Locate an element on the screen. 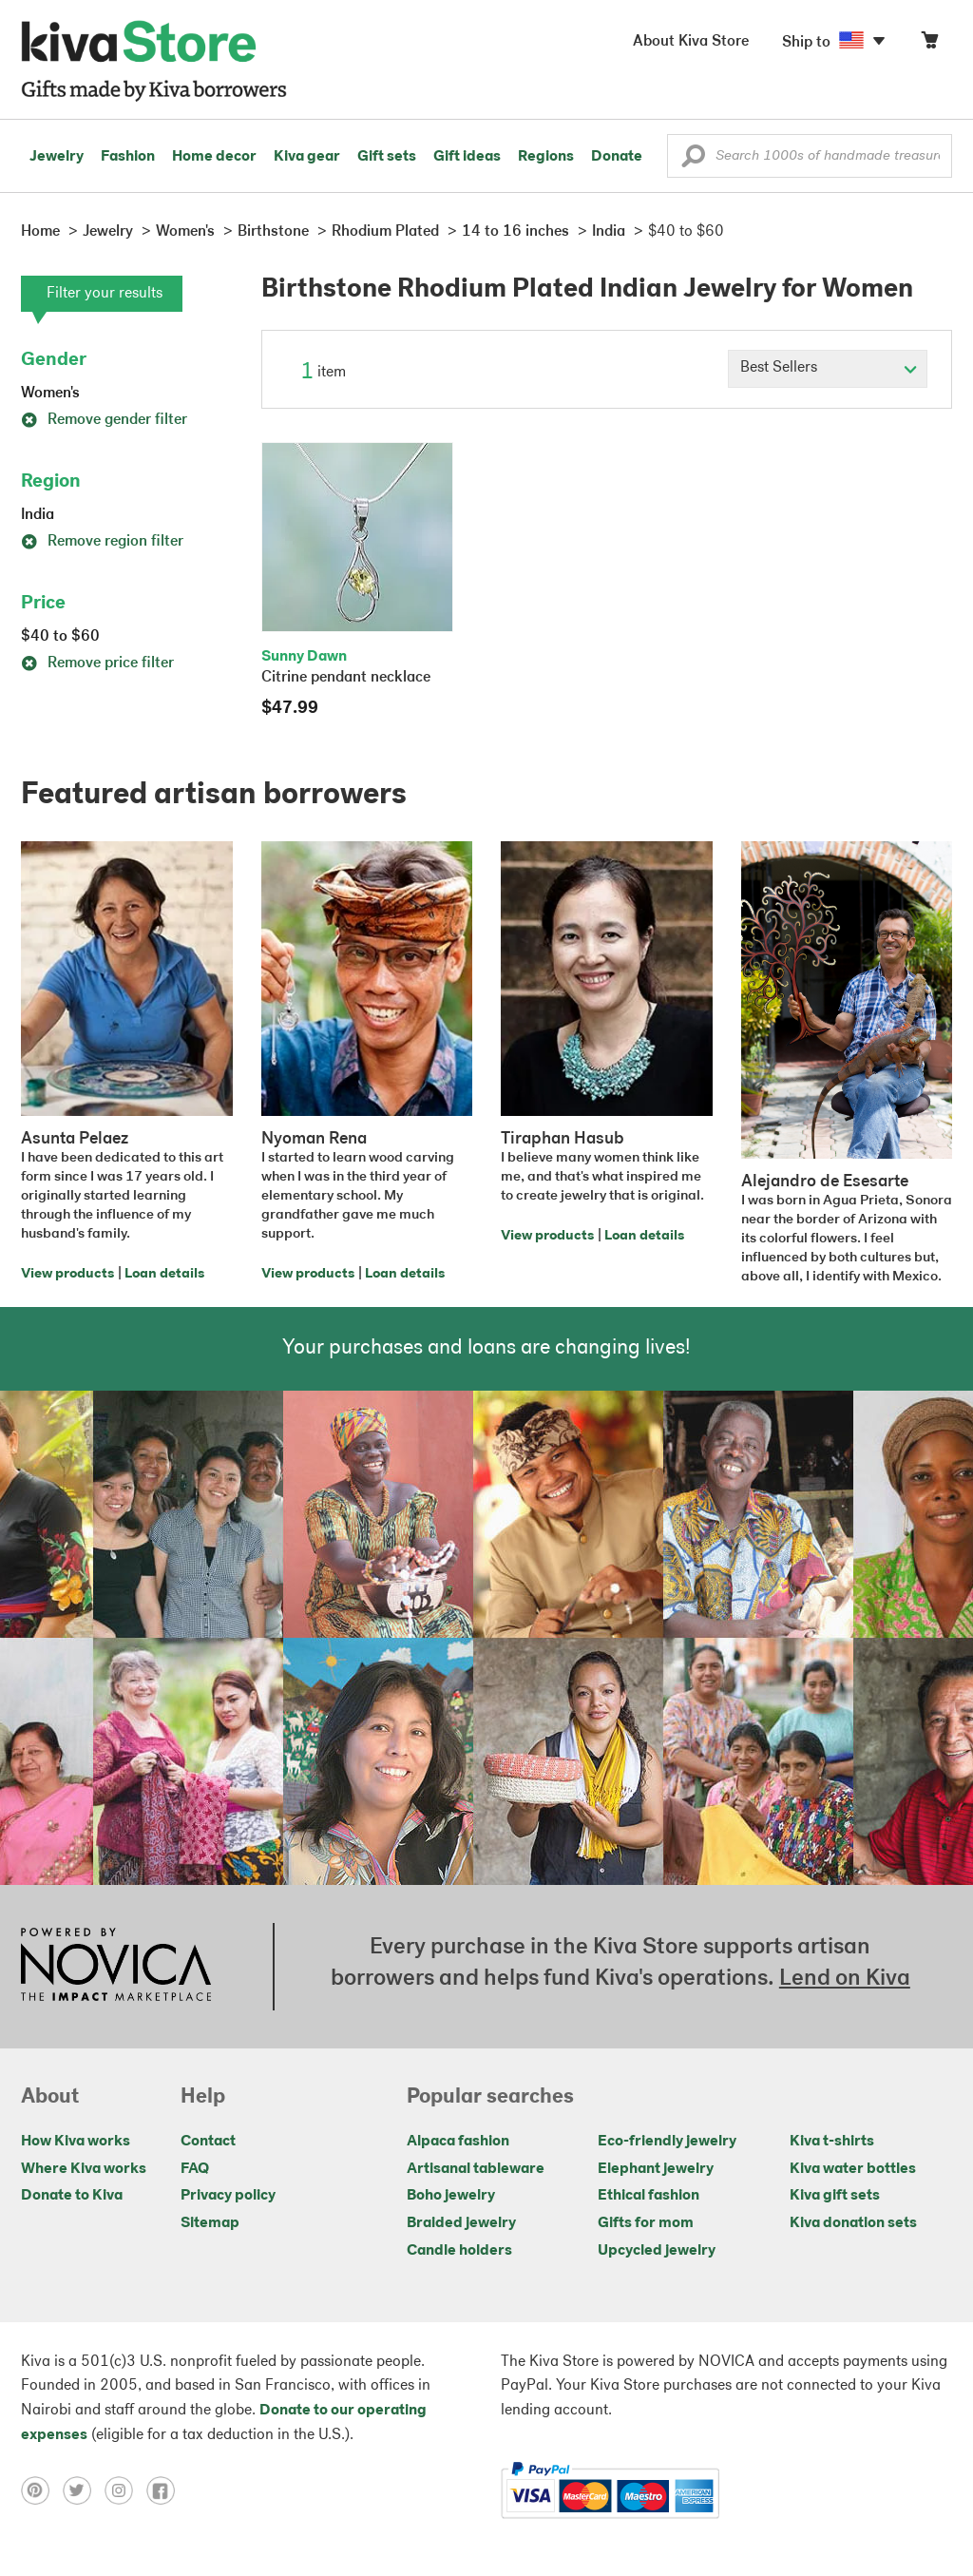 The width and height of the screenshot is (973, 2576). Upcycled jewelry is located at coordinates (656, 2251).